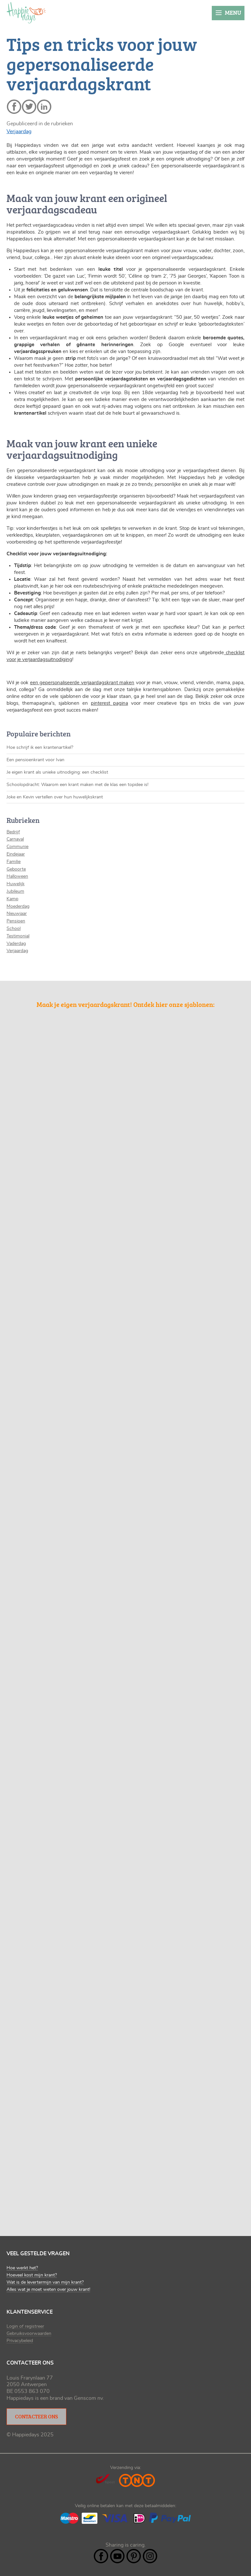  I want to click on Schoolopdracht: Waarom een krant maken met de klas een topidee is!, so click(77, 784).